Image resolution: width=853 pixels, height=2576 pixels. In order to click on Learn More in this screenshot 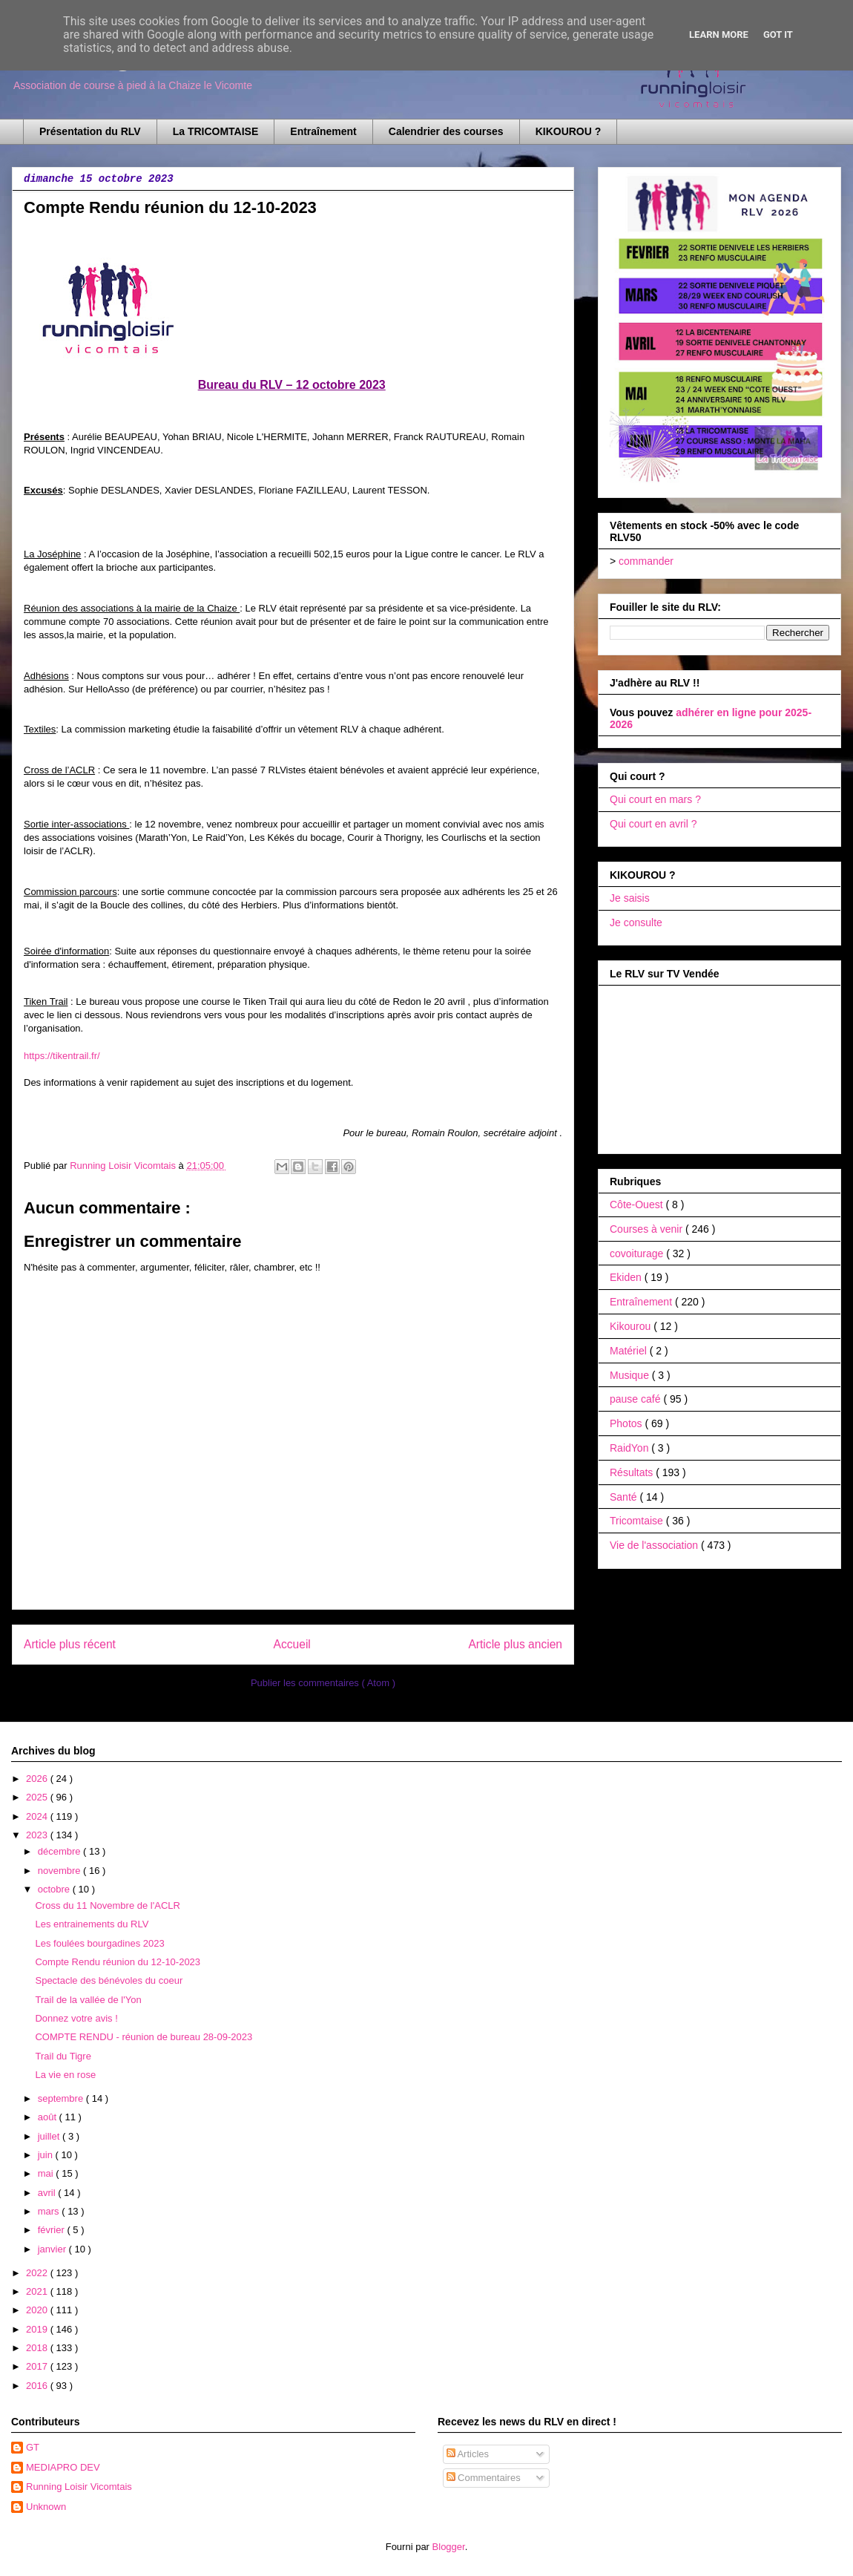, I will do `click(718, 34)`.